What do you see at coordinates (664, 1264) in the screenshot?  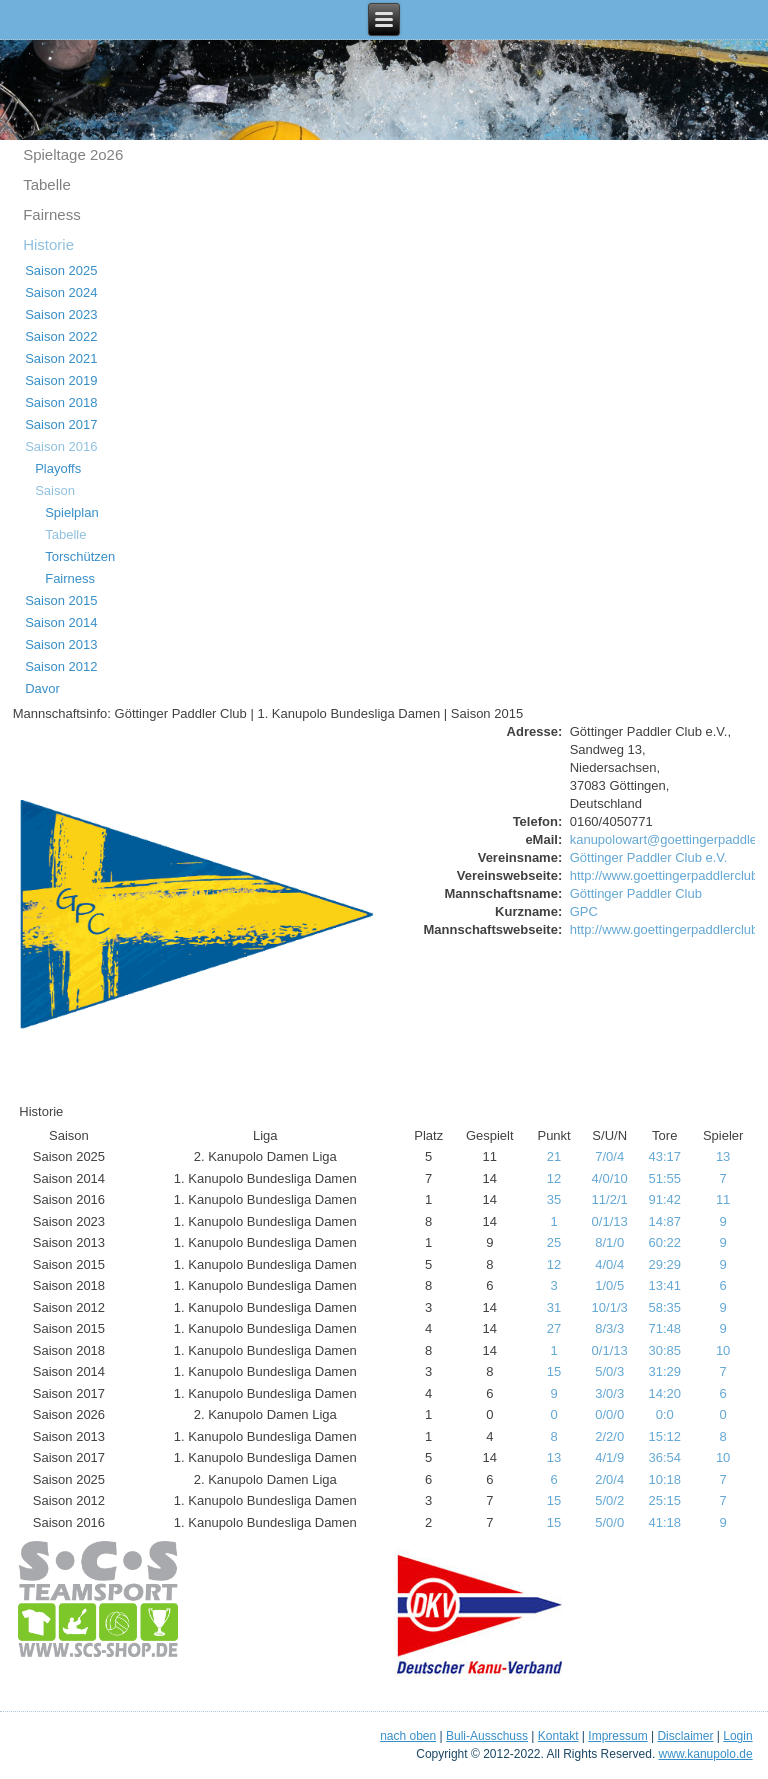 I see `29:29` at bounding box center [664, 1264].